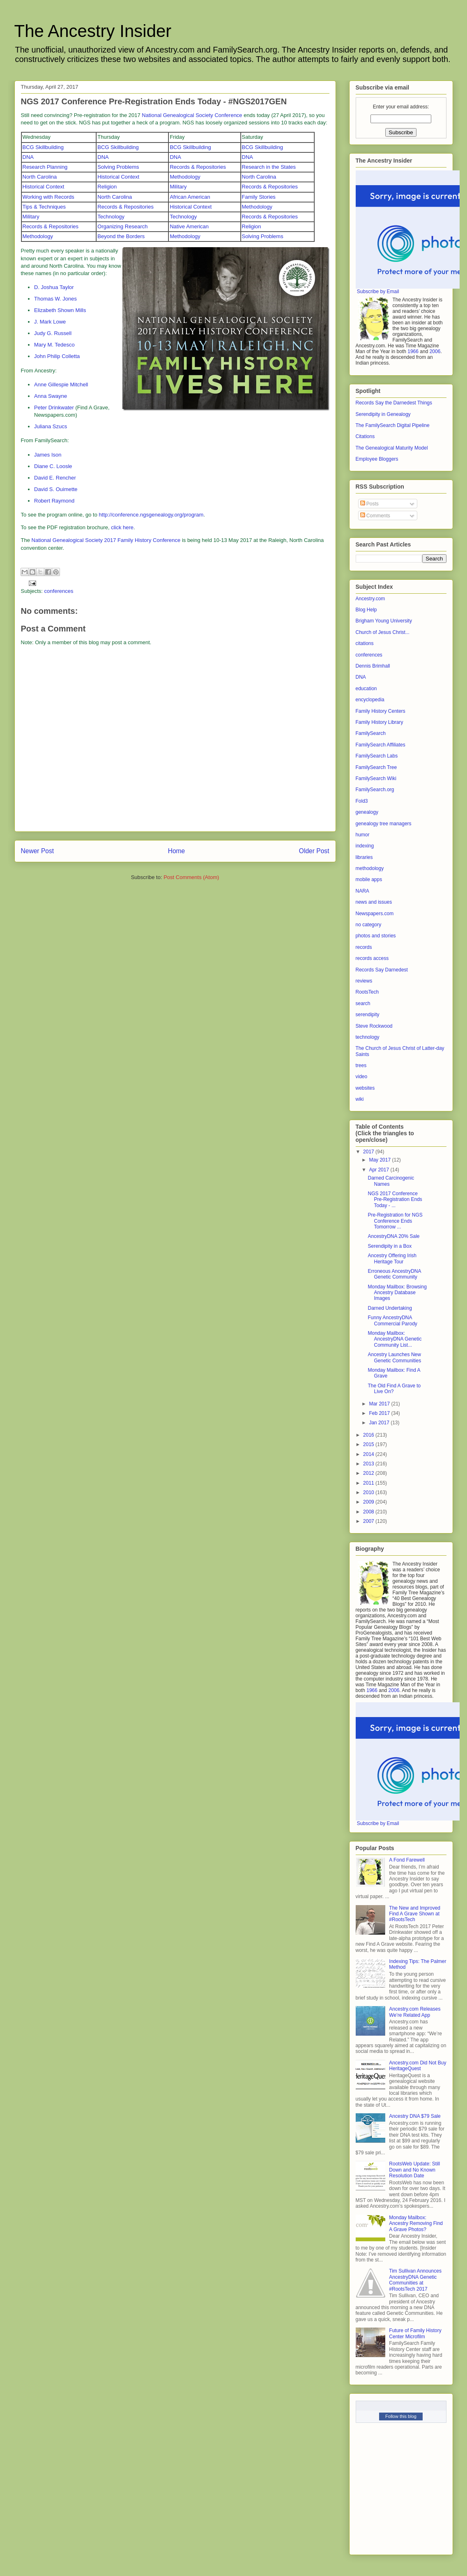  I want to click on Jan 2017, so click(380, 1423).